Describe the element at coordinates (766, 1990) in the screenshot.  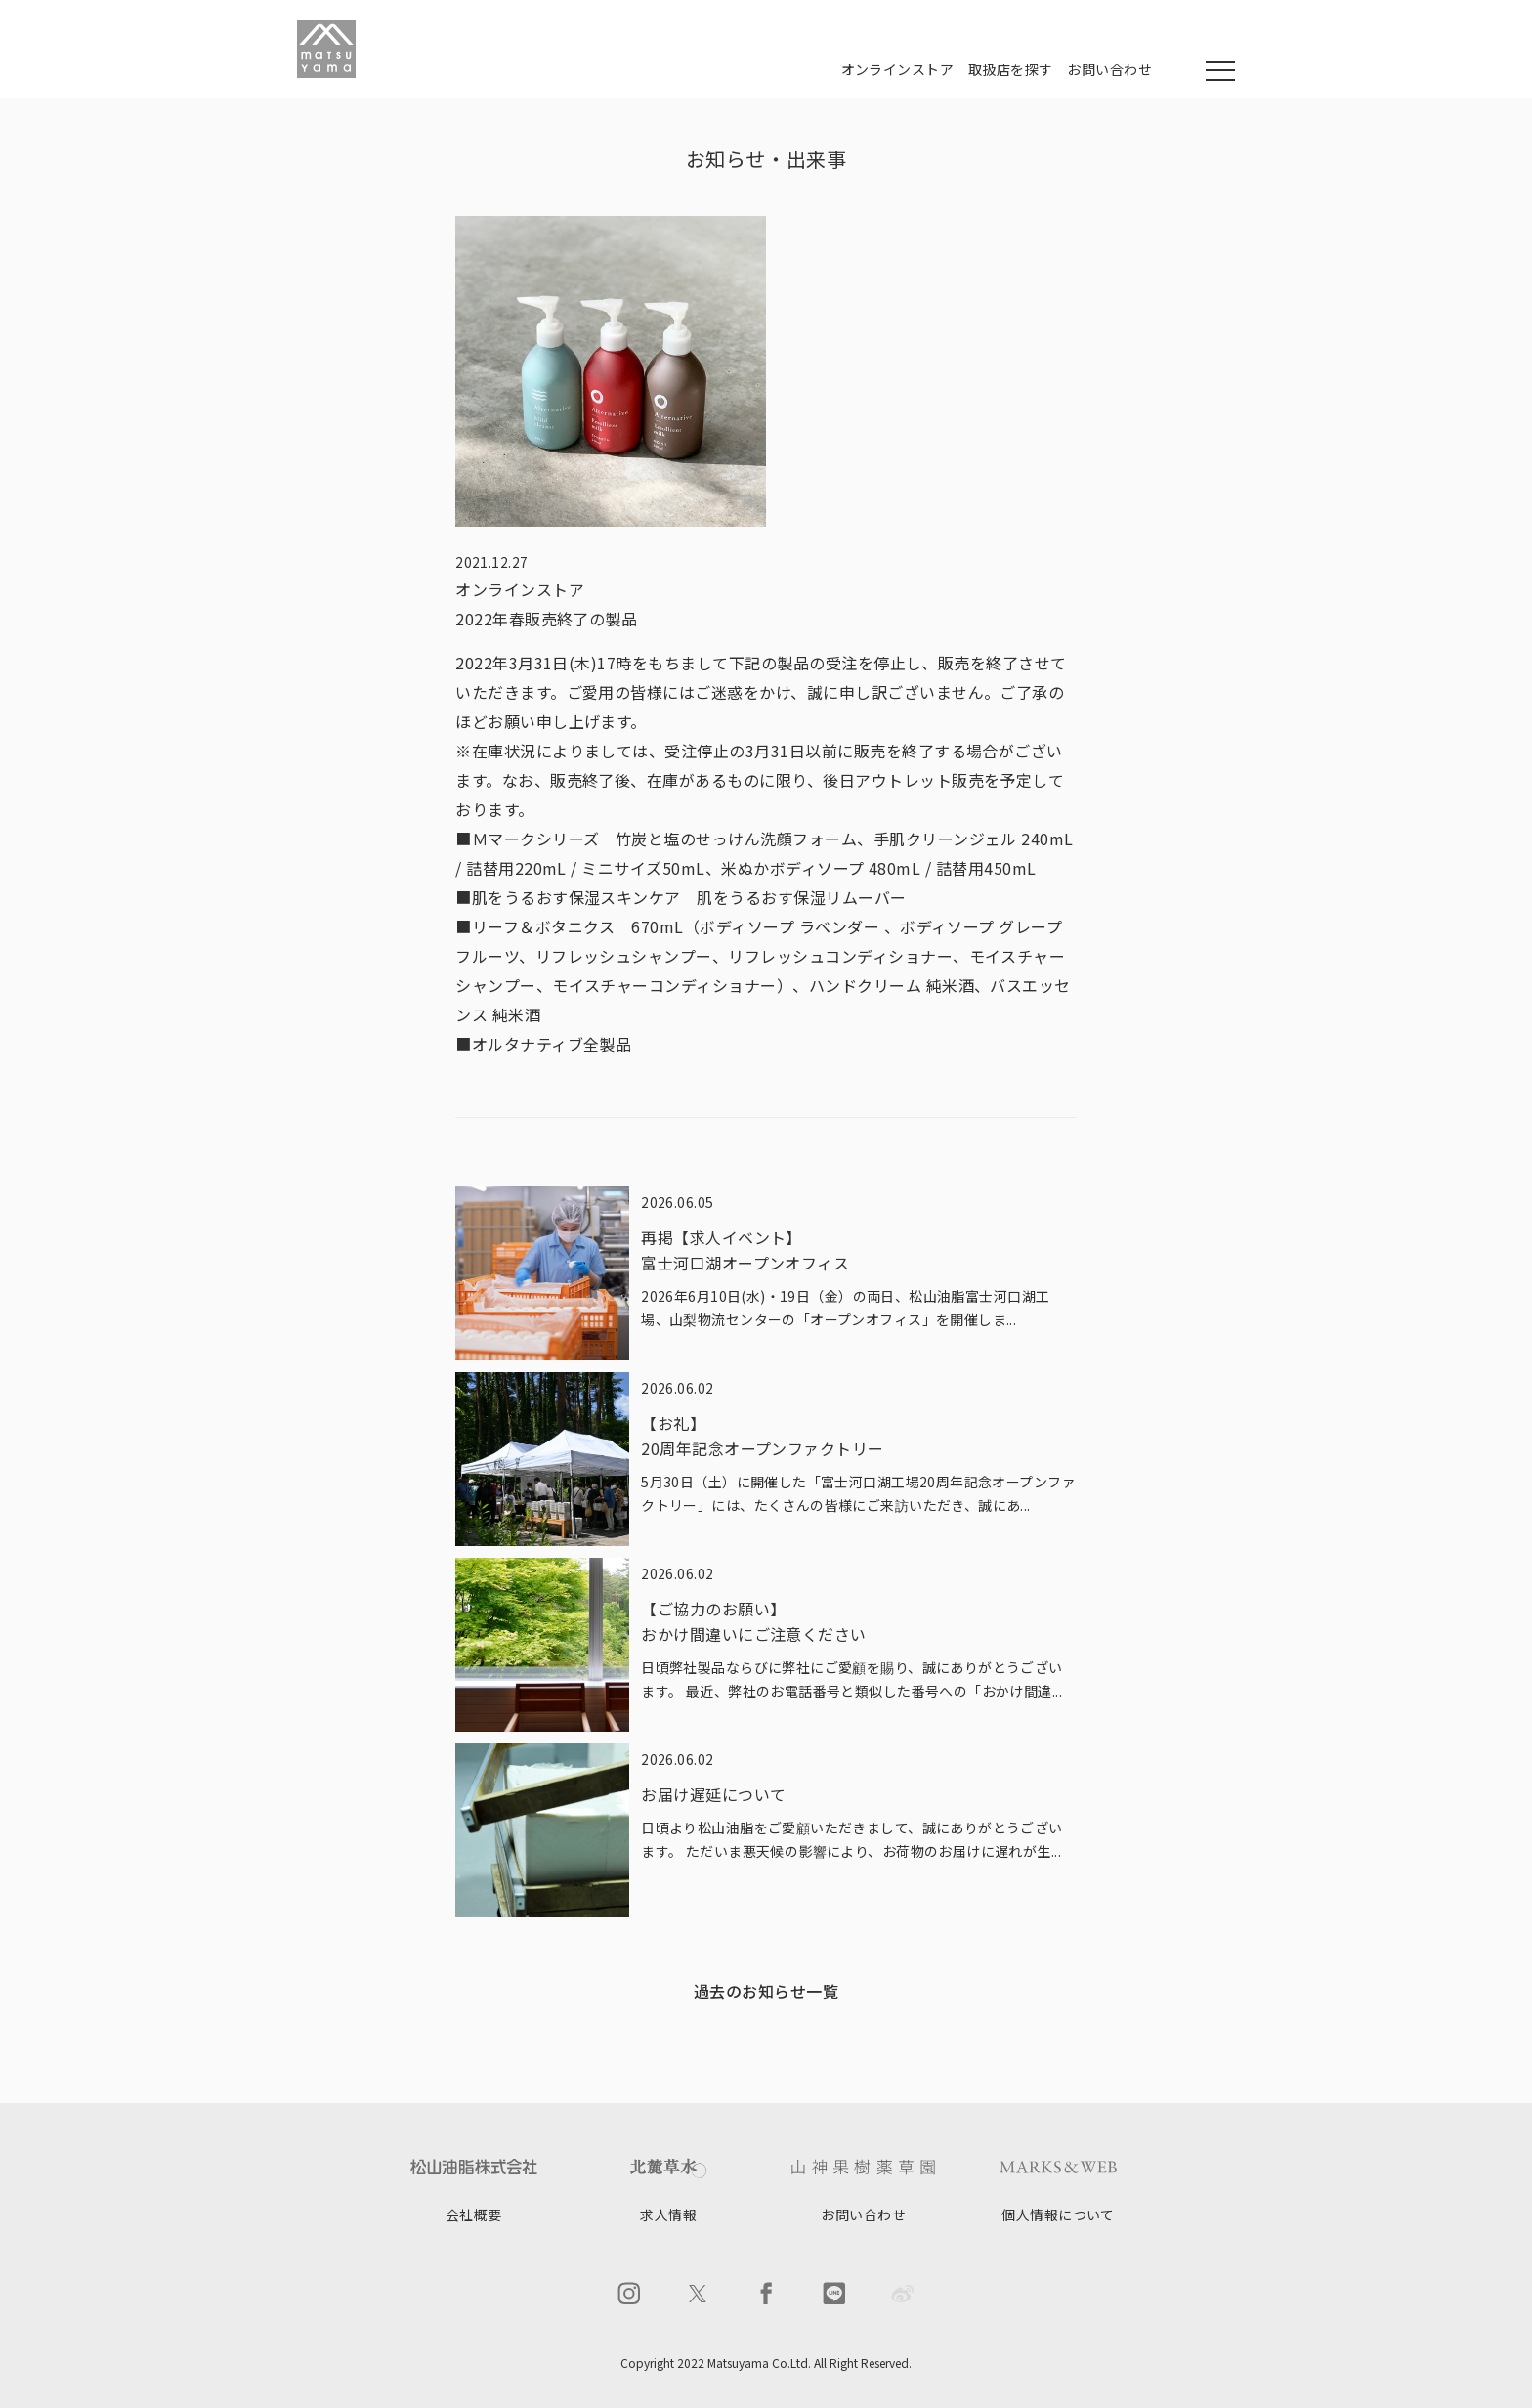
I see `過去のお知らせ一覧` at that location.